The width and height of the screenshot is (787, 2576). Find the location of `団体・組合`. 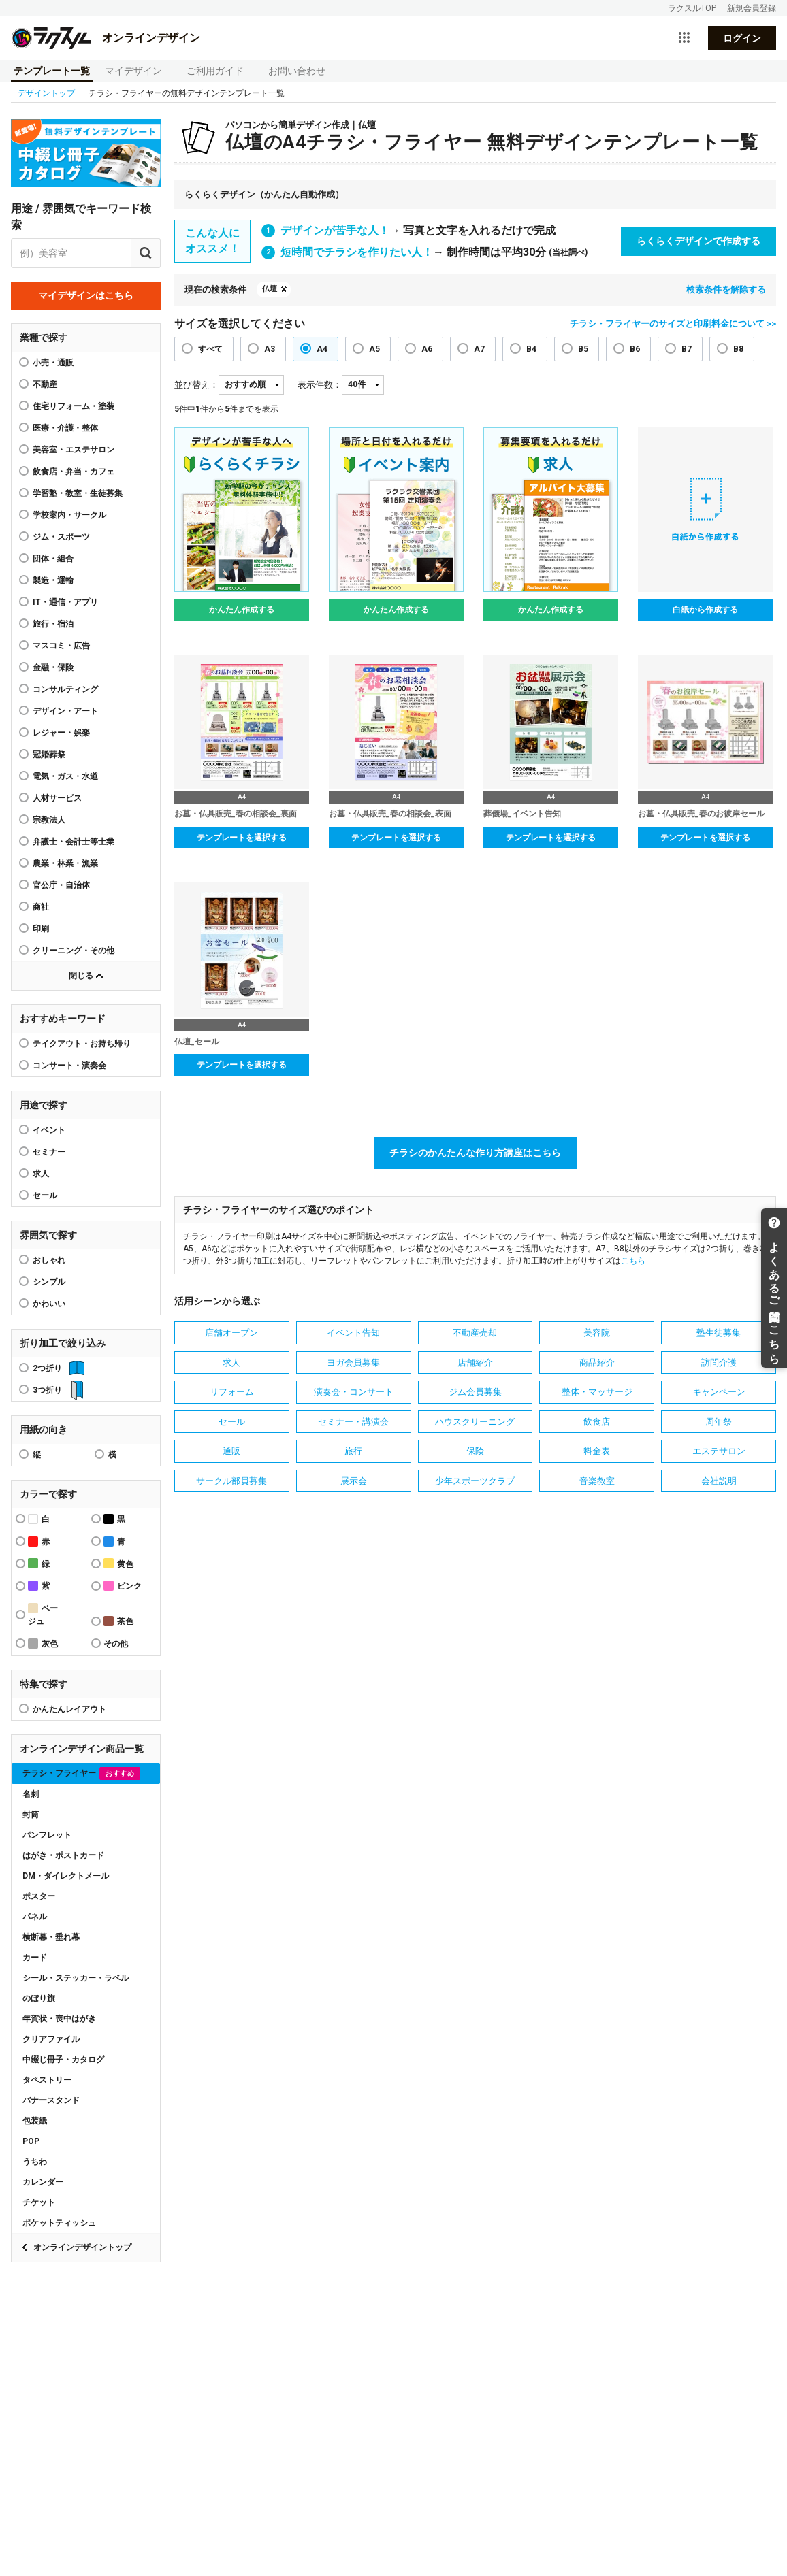

団体・組合 is located at coordinates (53, 558).